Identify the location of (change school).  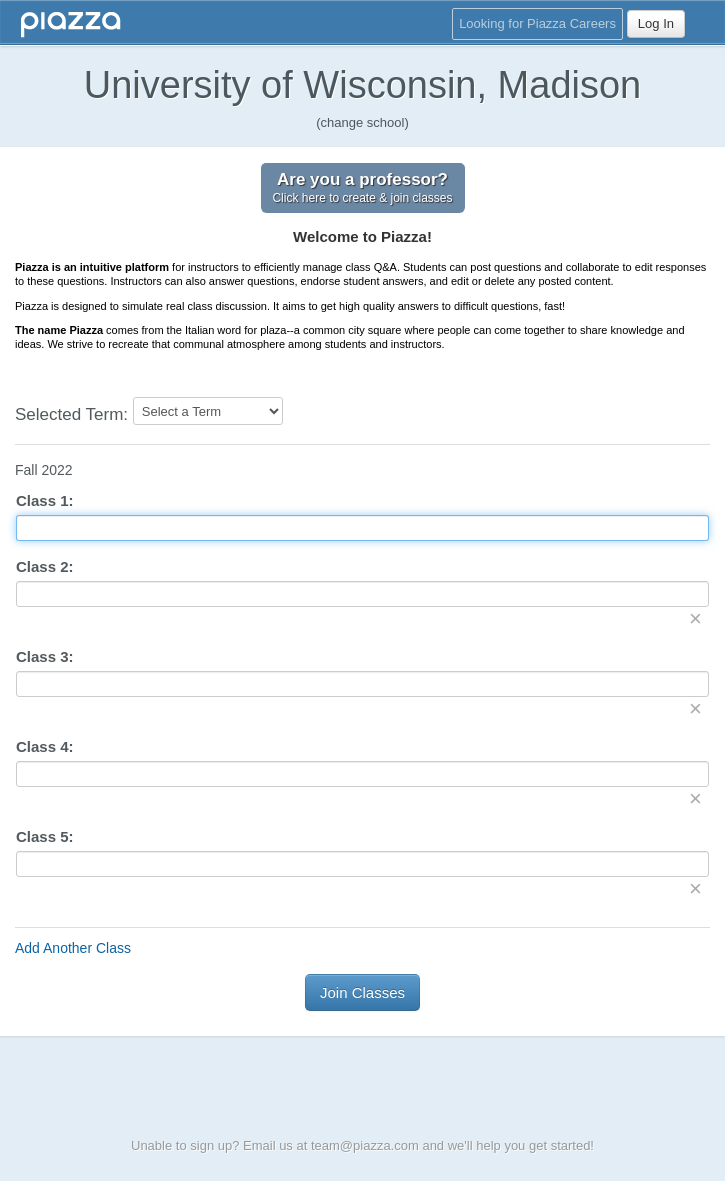
(362, 122).